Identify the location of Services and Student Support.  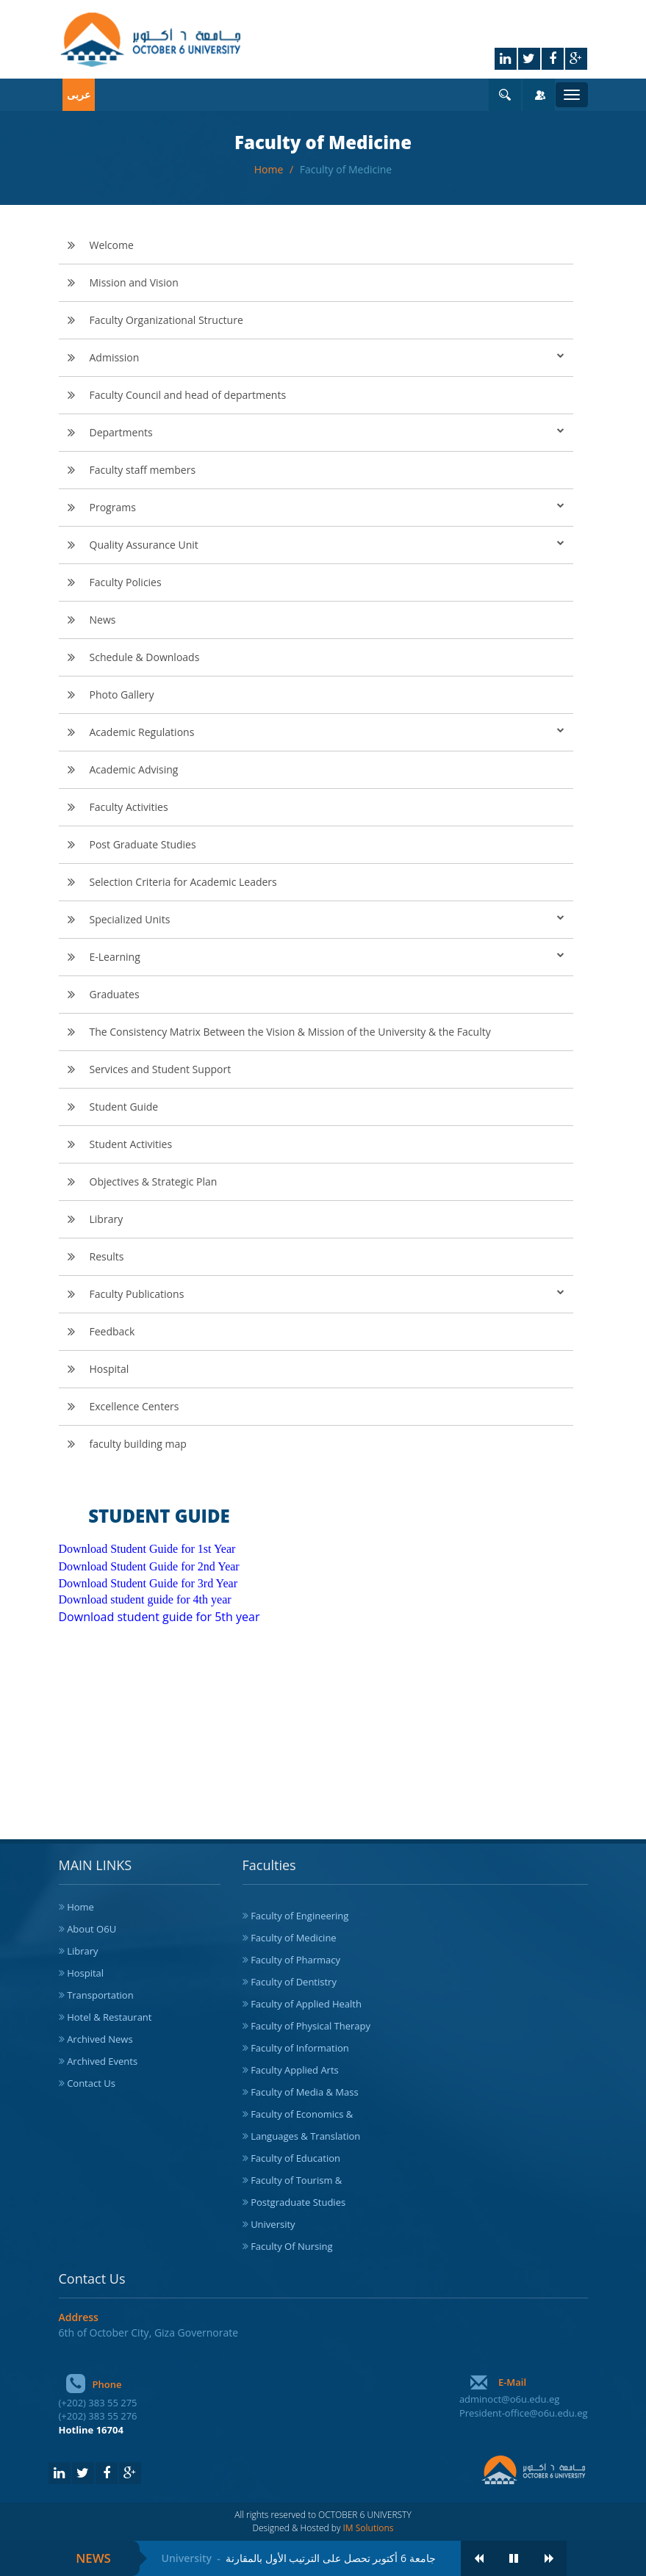
(161, 1069).